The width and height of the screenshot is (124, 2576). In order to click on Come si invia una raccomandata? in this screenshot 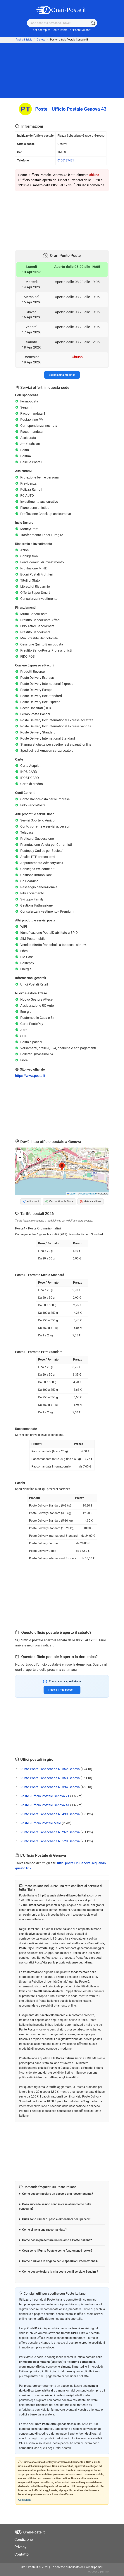, I will do `click(44, 2229)`.